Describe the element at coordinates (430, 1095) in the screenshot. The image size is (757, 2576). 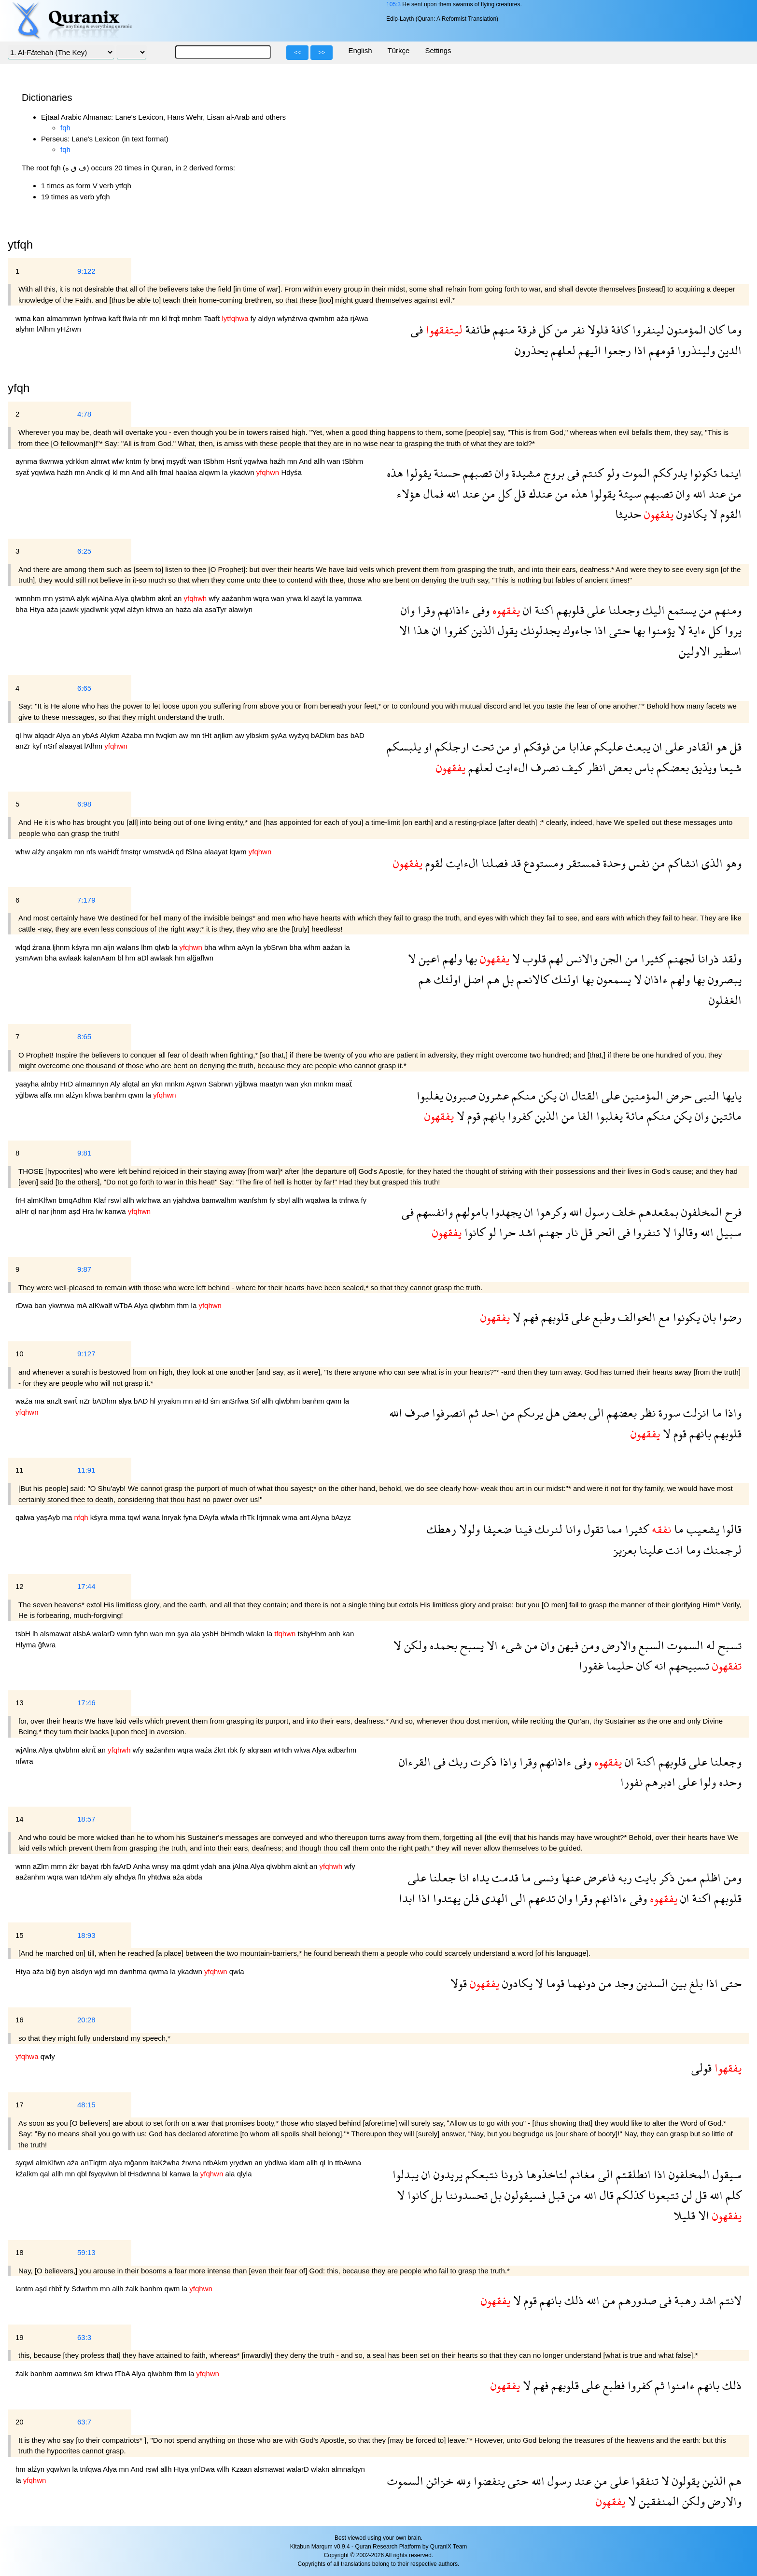
I see `يغلبوا` at that location.